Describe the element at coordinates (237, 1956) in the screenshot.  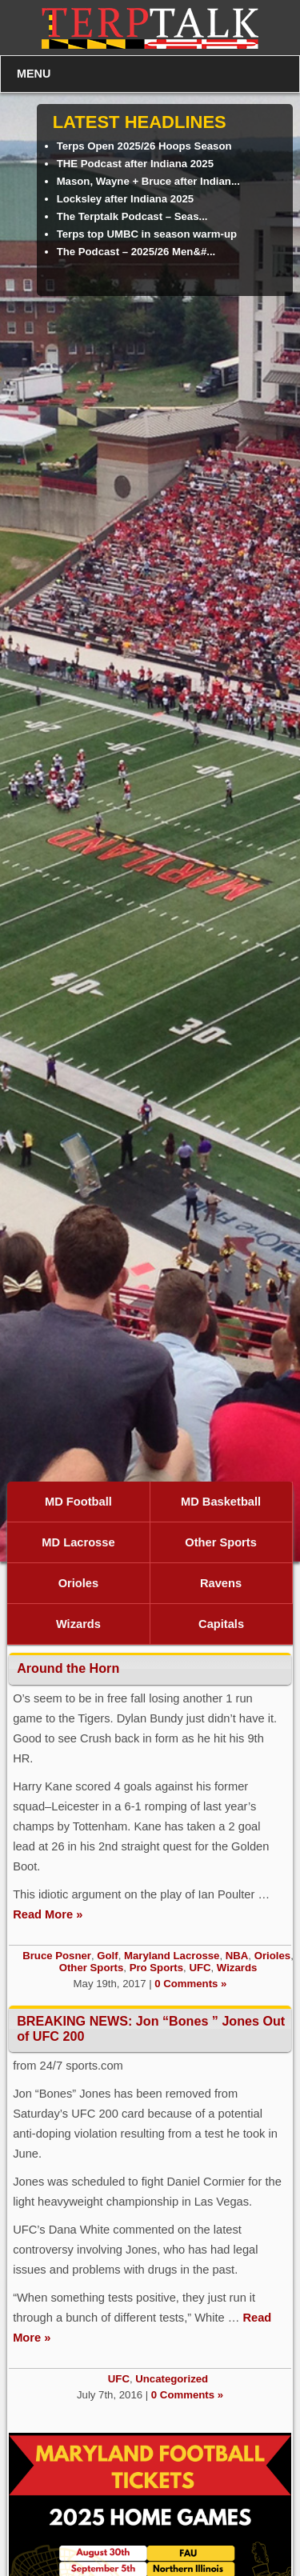
I see `NBA` at that location.